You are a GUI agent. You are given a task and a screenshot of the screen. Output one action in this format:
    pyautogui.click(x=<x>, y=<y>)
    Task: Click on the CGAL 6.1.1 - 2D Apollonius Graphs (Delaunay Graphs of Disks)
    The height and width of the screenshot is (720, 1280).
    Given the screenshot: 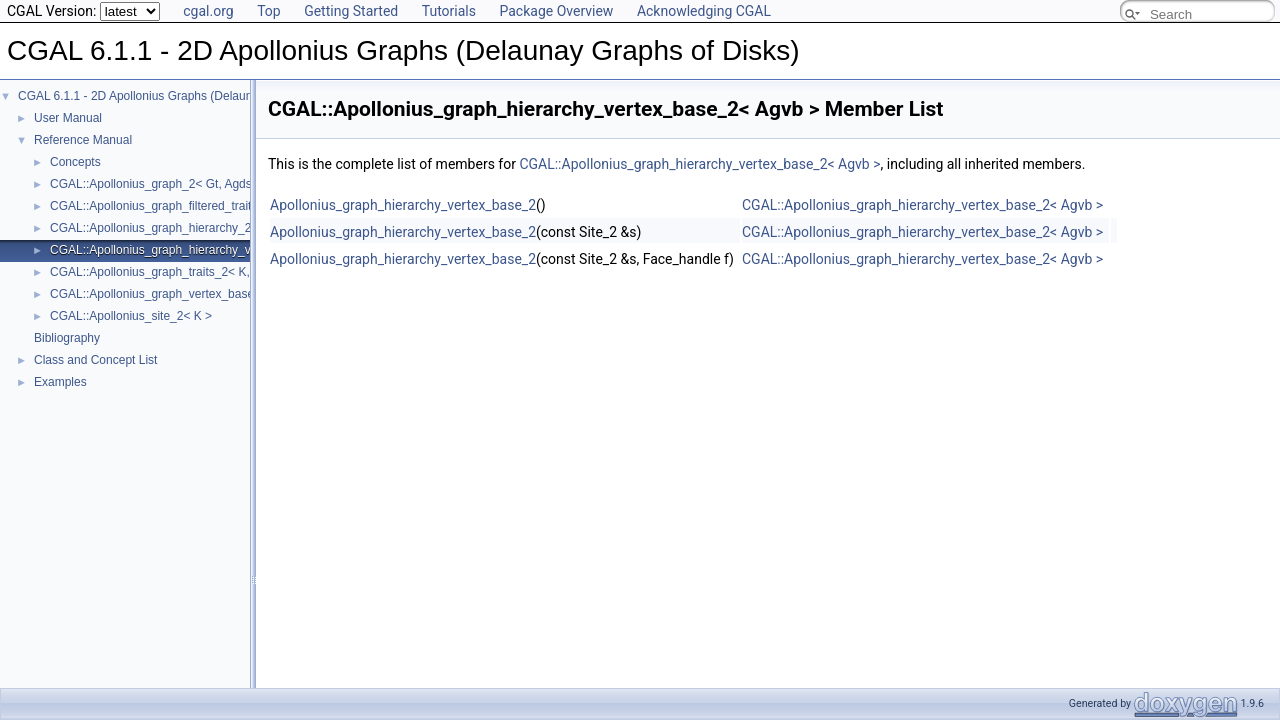 What is the action you would take?
    pyautogui.click(x=188, y=96)
    